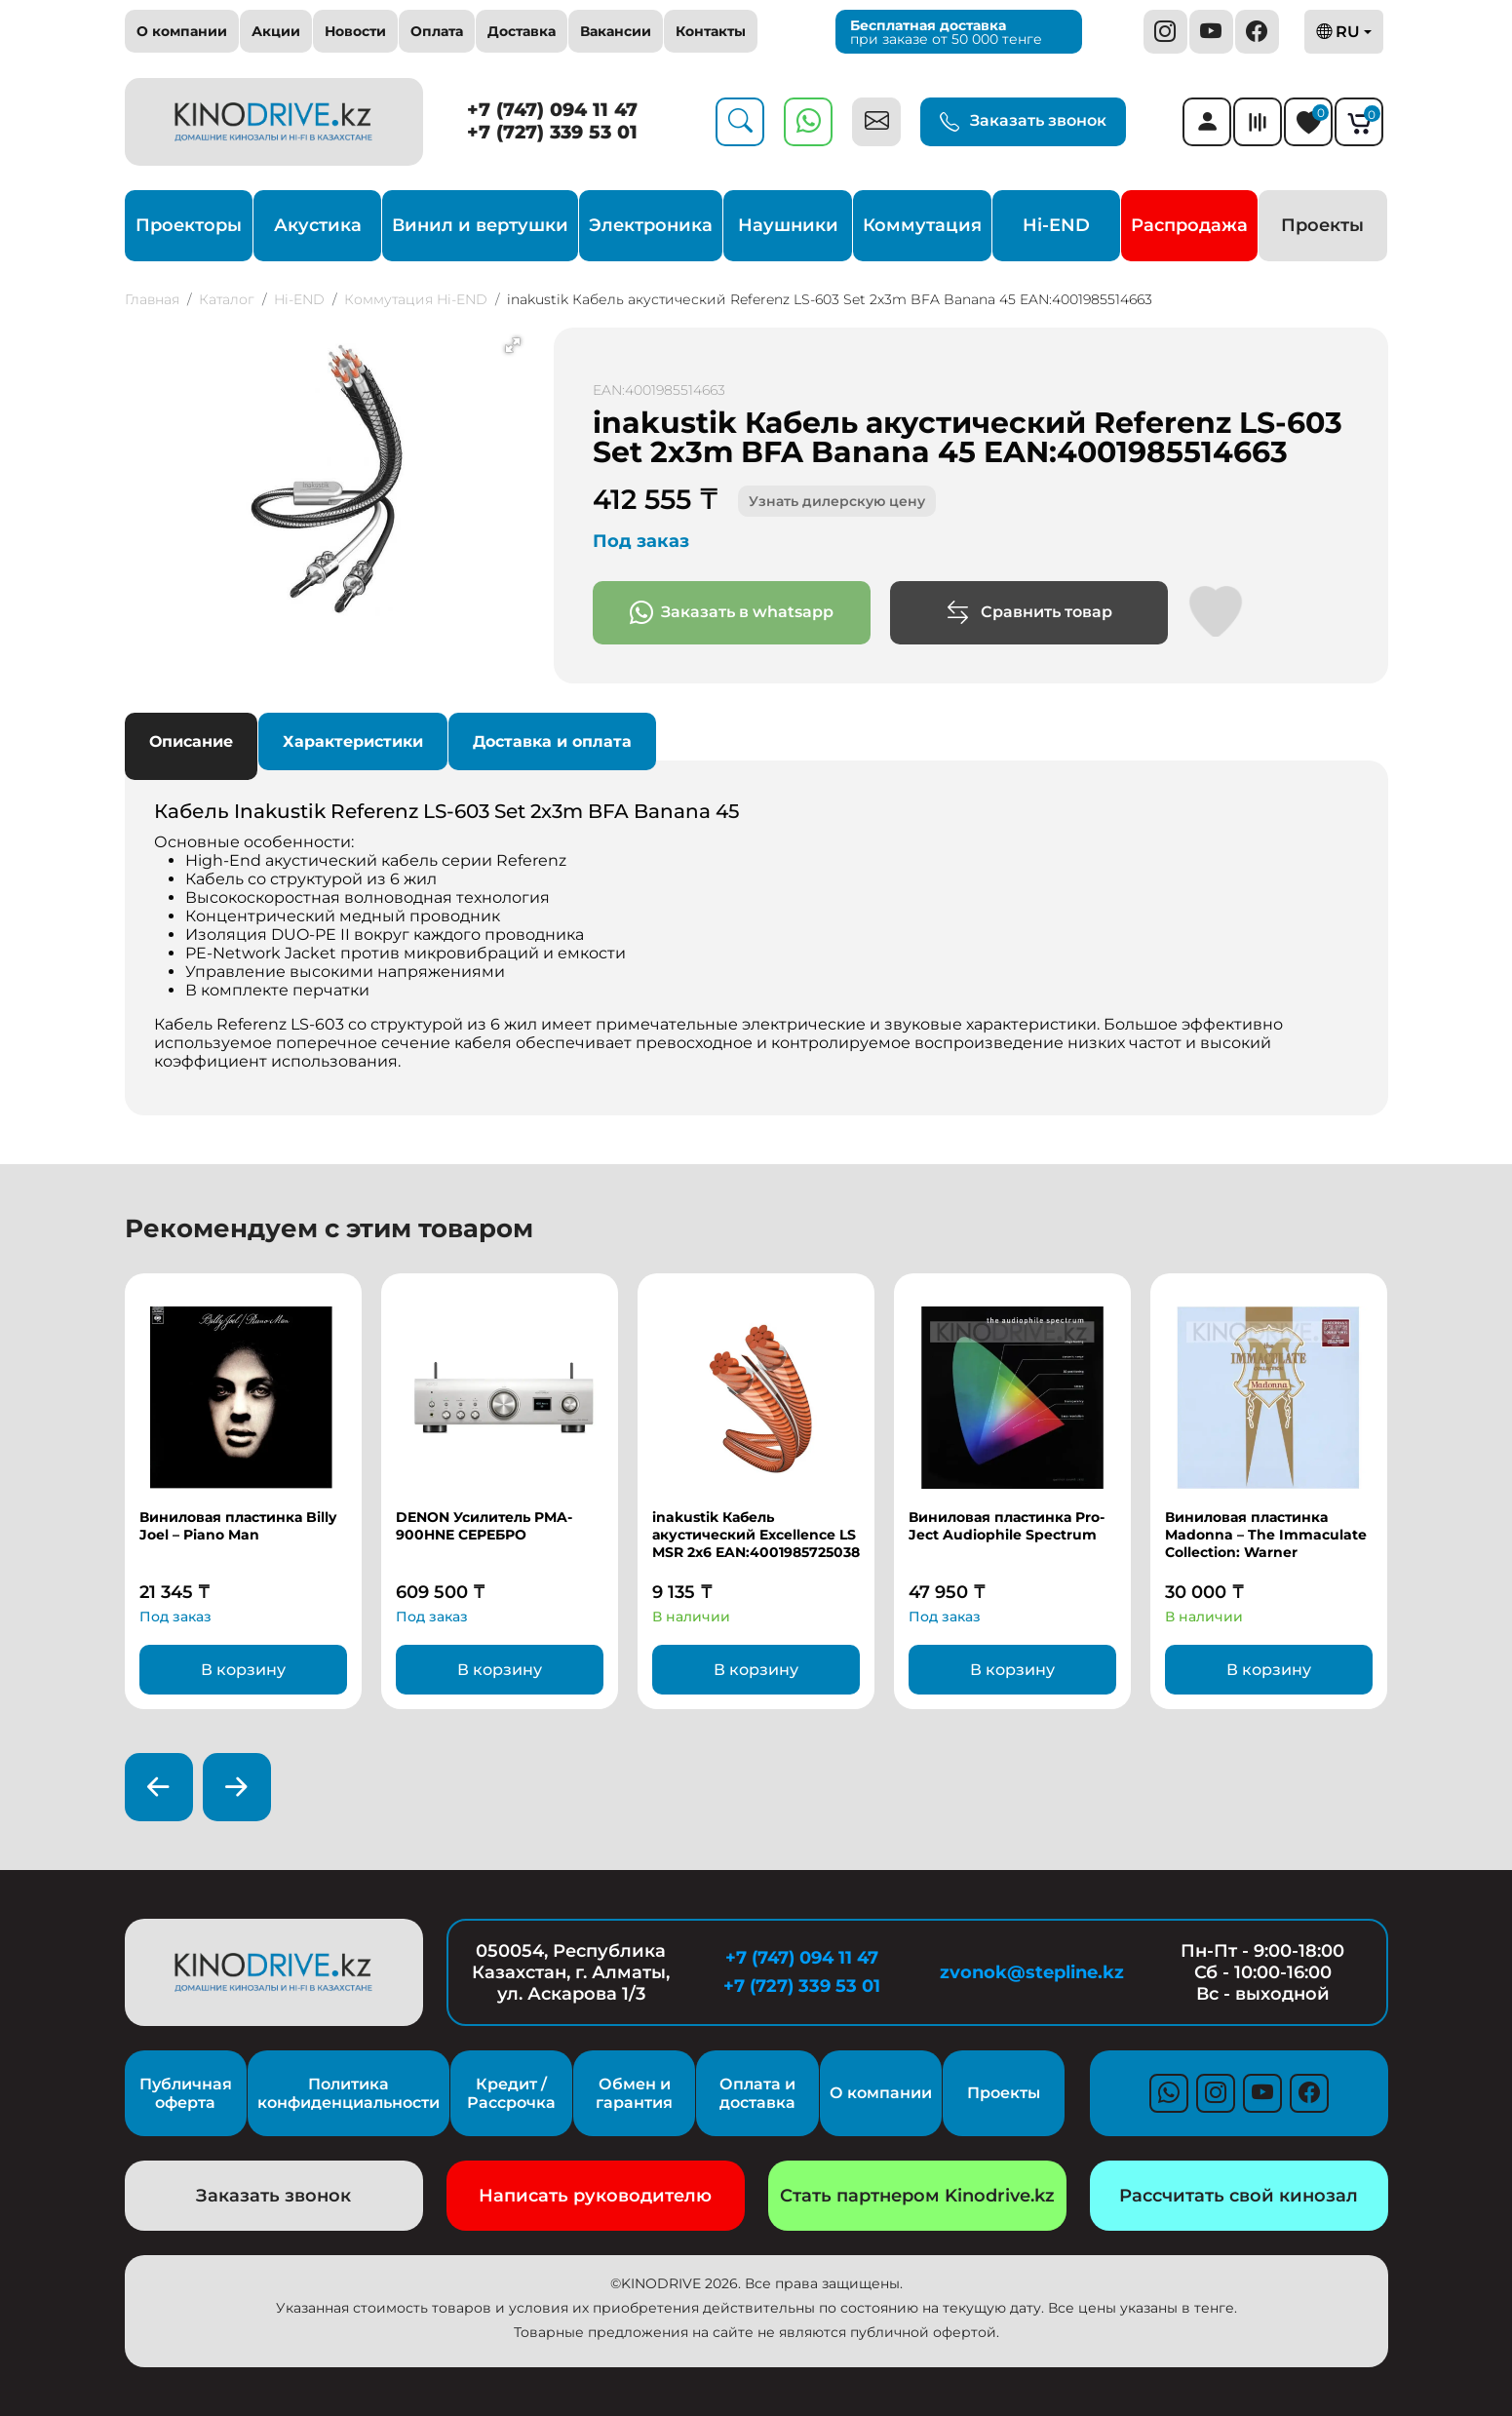 Image resolution: width=1512 pixels, height=2416 pixels. I want to click on Доставка, so click(521, 31).